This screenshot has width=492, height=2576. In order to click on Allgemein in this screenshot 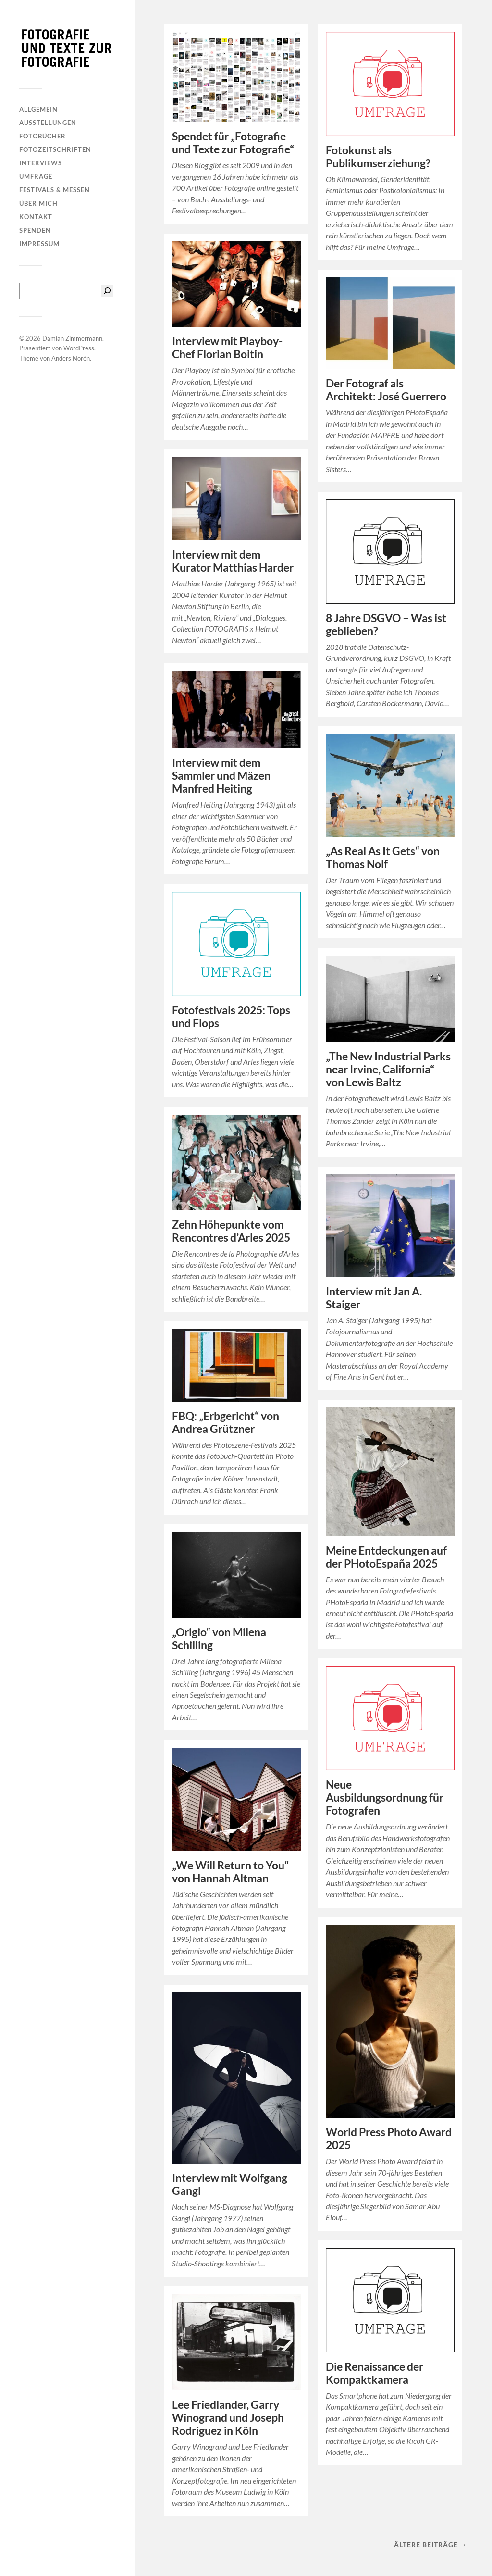, I will do `click(38, 109)`.